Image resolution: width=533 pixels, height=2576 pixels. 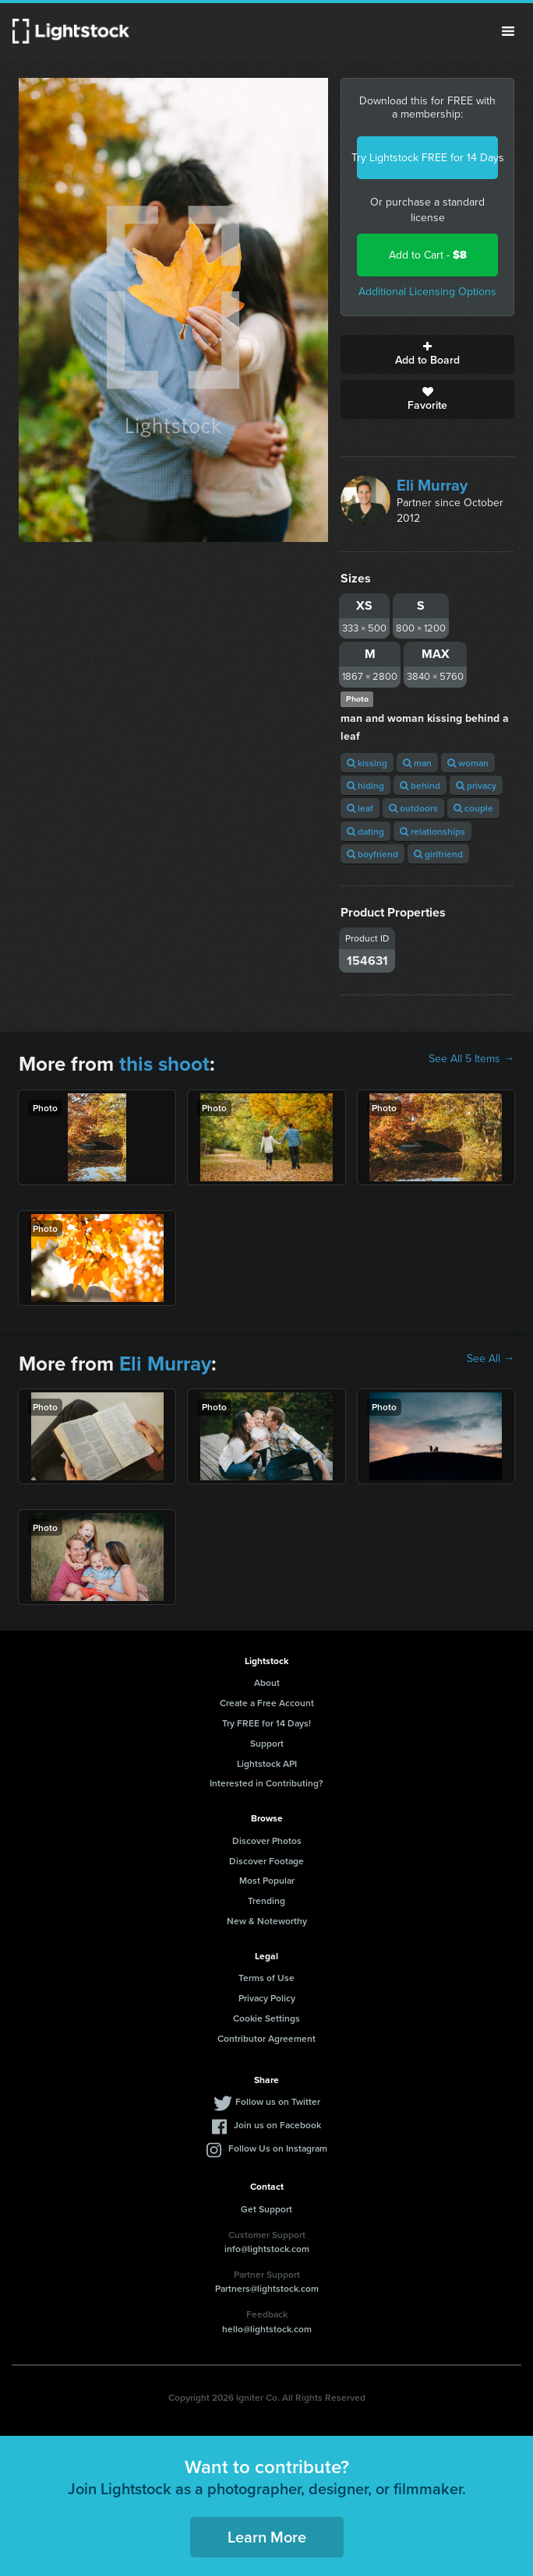 I want to click on Privacy Policy, so click(x=266, y=1997).